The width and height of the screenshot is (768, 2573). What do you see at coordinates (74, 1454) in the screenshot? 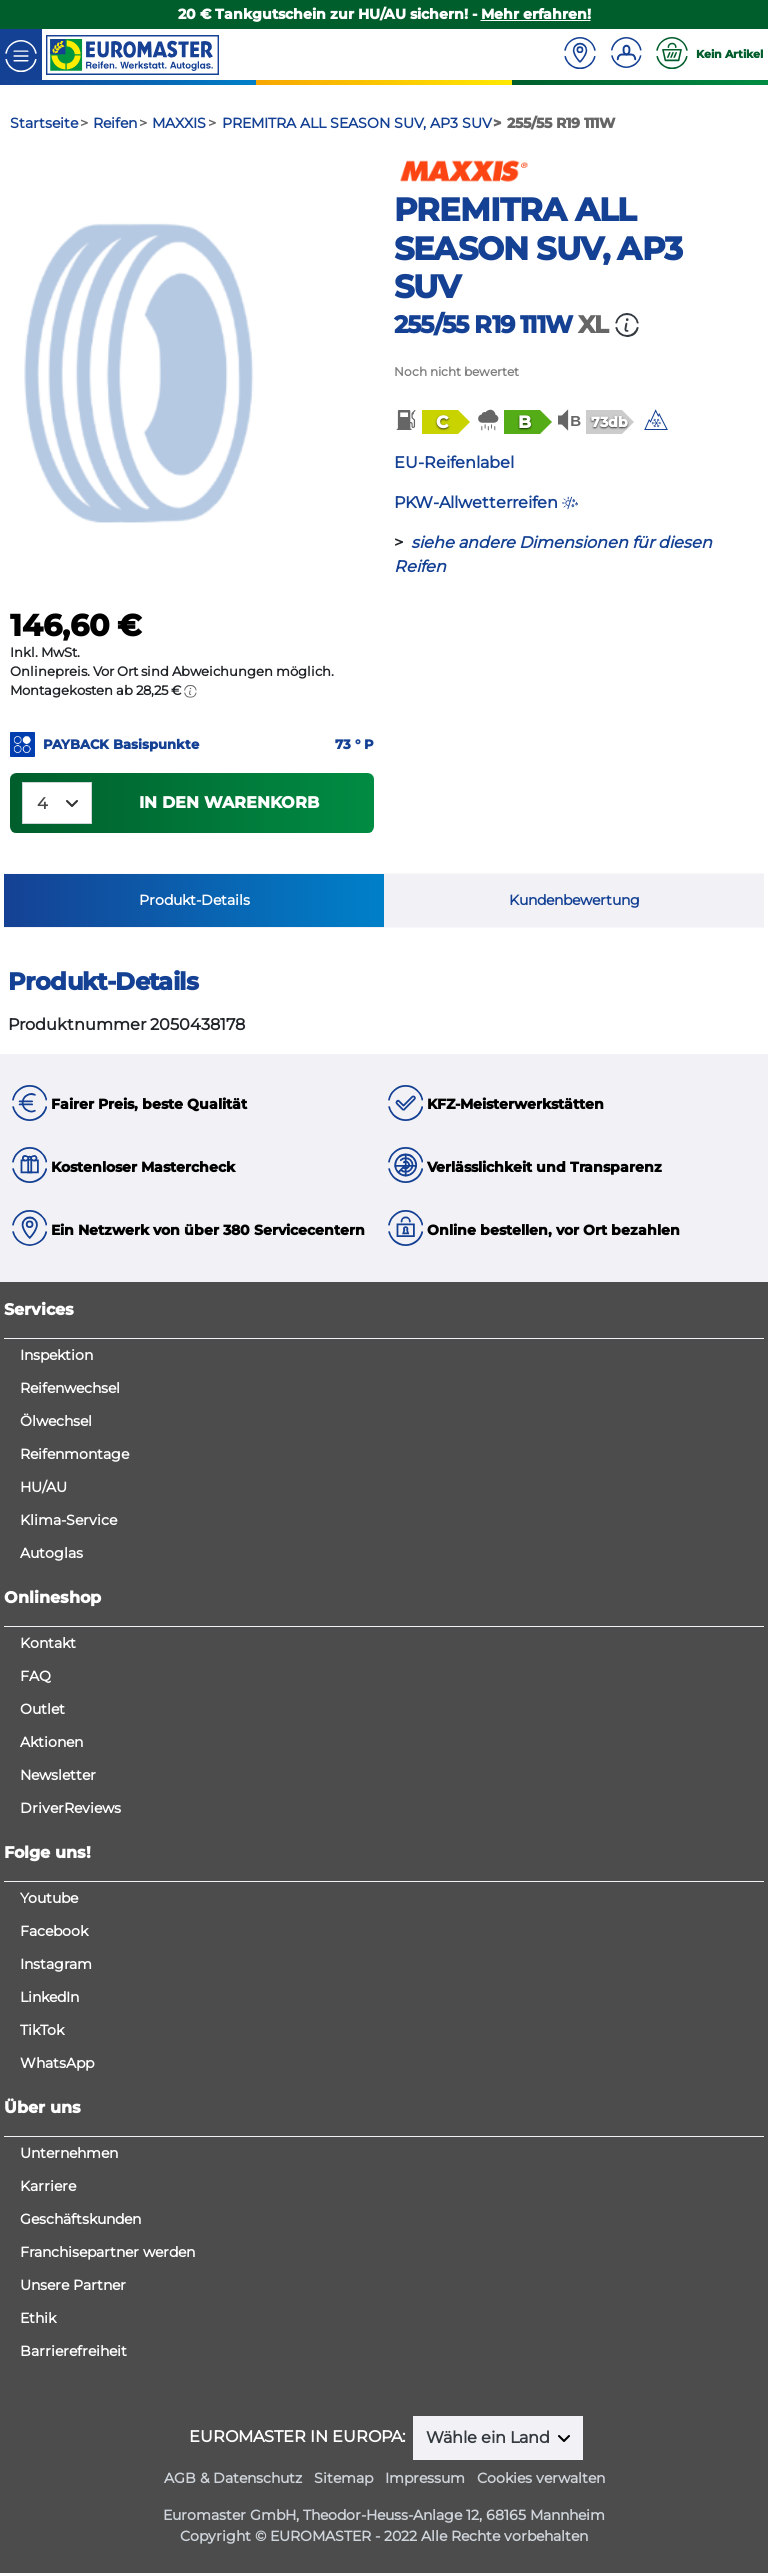
I see `Reifenmontage` at bounding box center [74, 1454].